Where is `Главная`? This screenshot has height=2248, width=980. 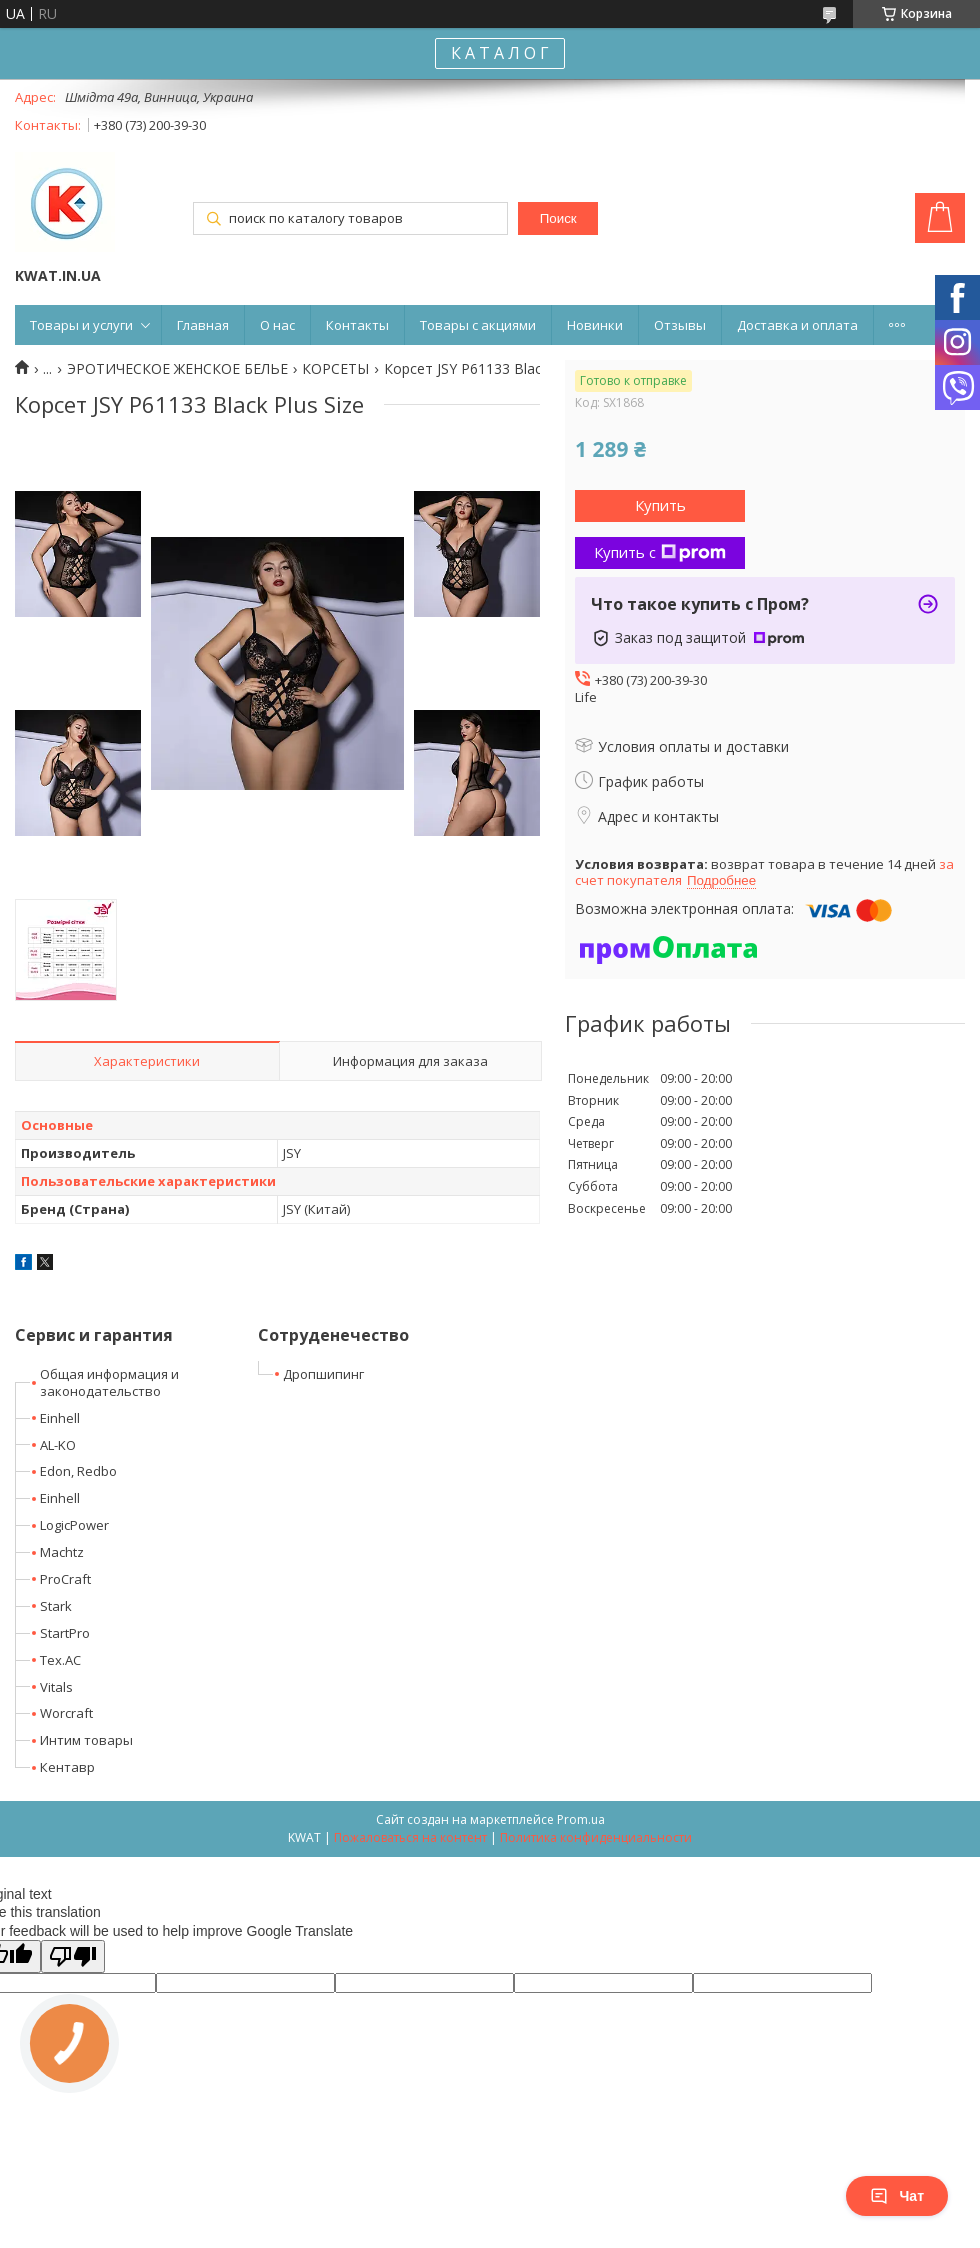 Главная is located at coordinates (203, 325).